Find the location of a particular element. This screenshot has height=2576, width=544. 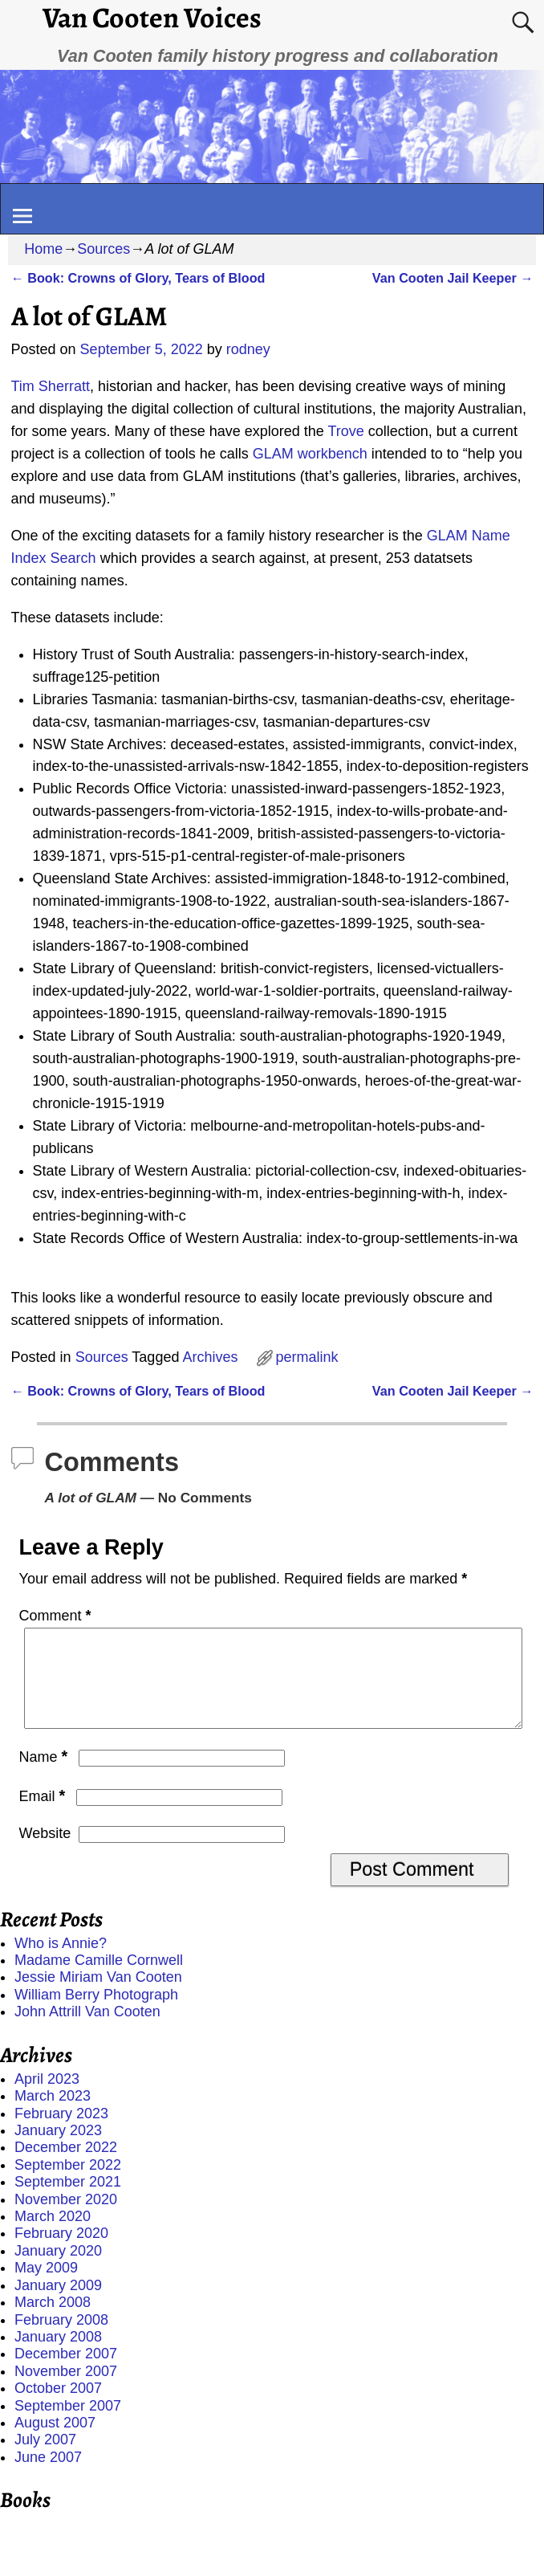

October 2007 is located at coordinates (58, 2407).